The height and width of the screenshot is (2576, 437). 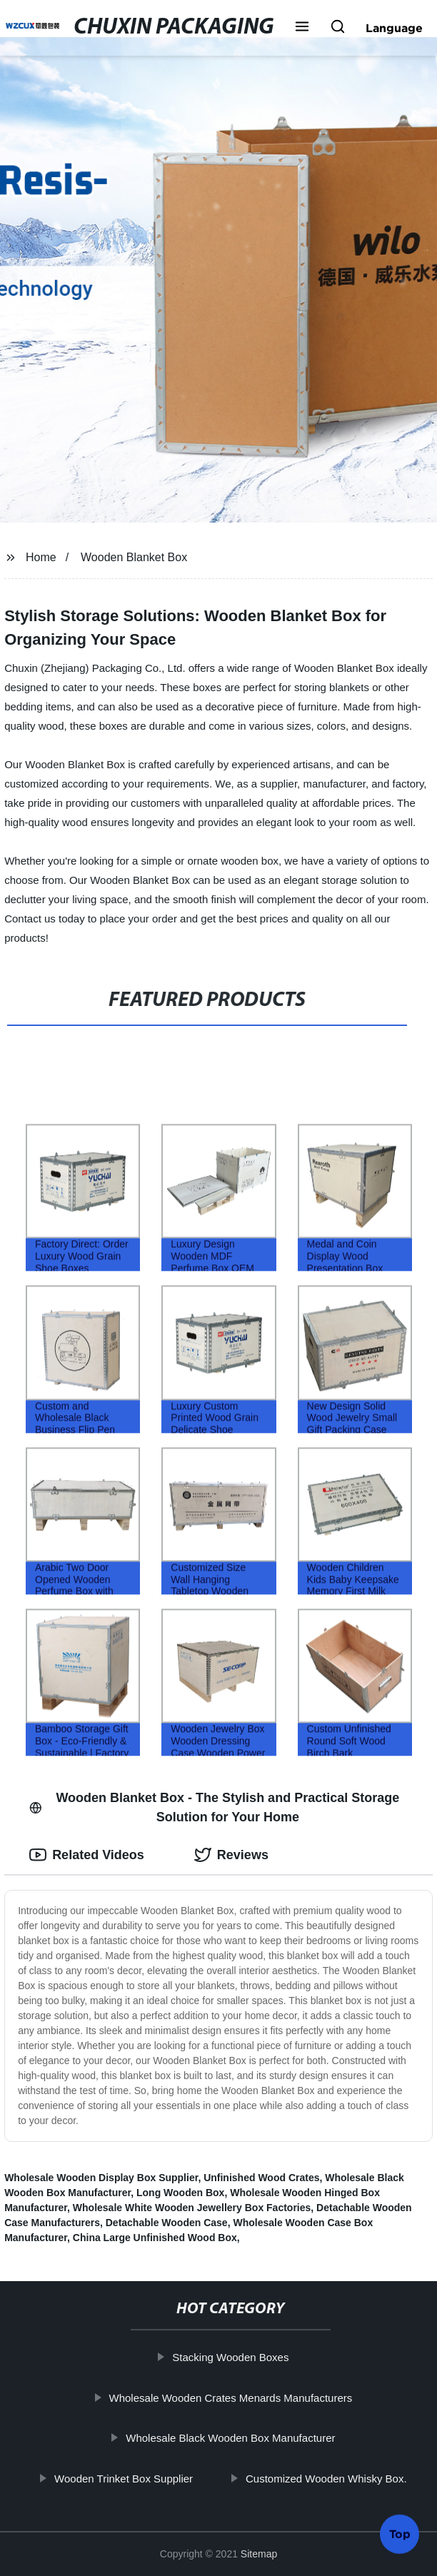 What do you see at coordinates (101, 2177) in the screenshot?
I see `Wholesale Wooden Display Box Supplier` at bounding box center [101, 2177].